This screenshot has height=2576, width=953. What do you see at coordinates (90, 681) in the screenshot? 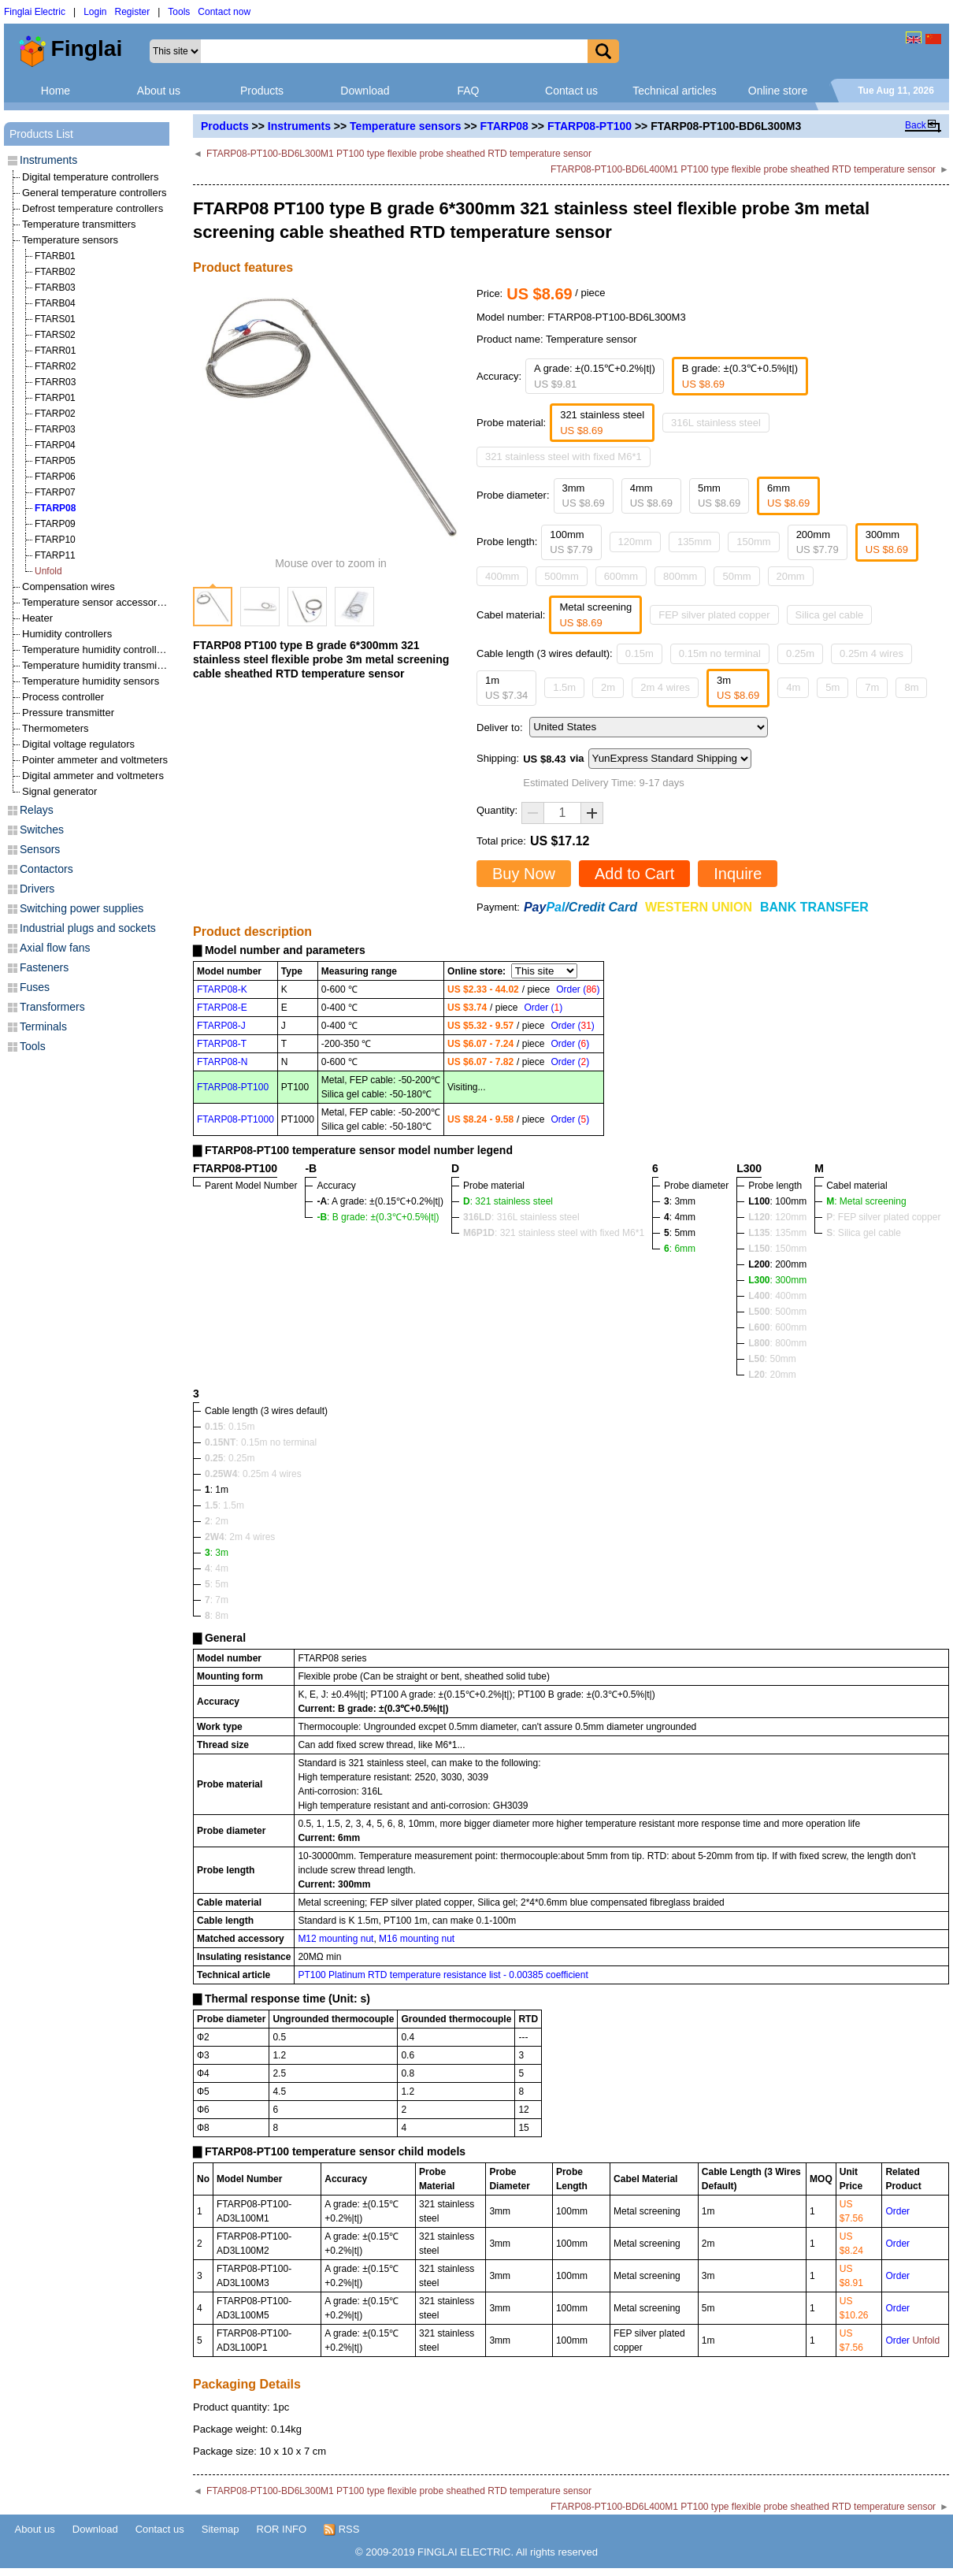
I see `Temperature humidity sensors` at bounding box center [90, 681].